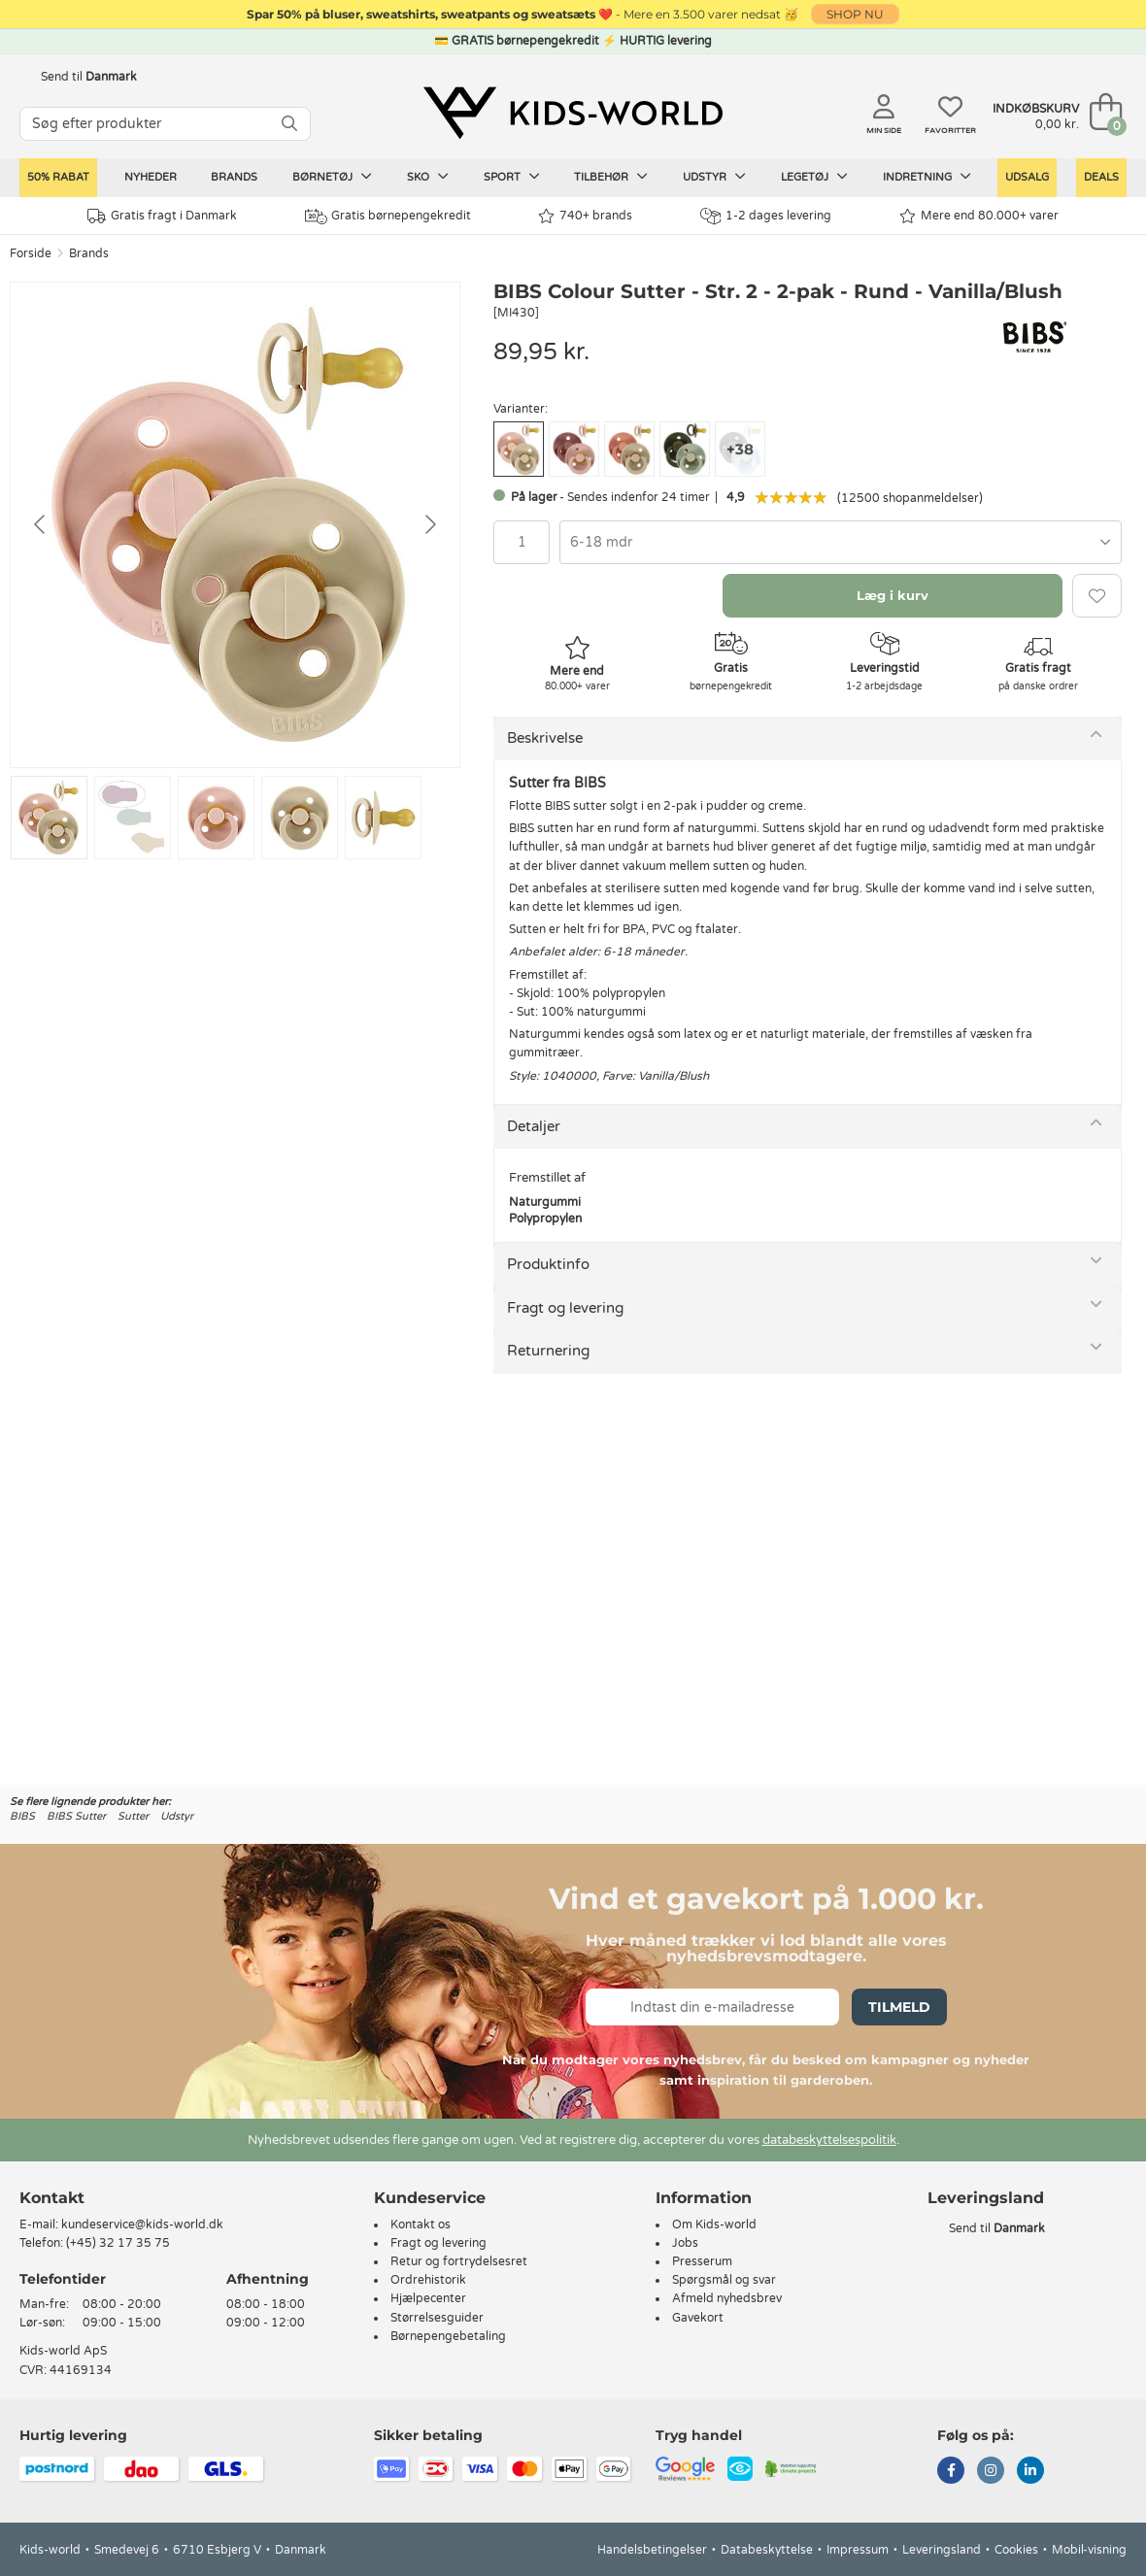 The height and width of the screenshot is (2576, 1146). I want to click on Gavekort, so click(698, 2318).